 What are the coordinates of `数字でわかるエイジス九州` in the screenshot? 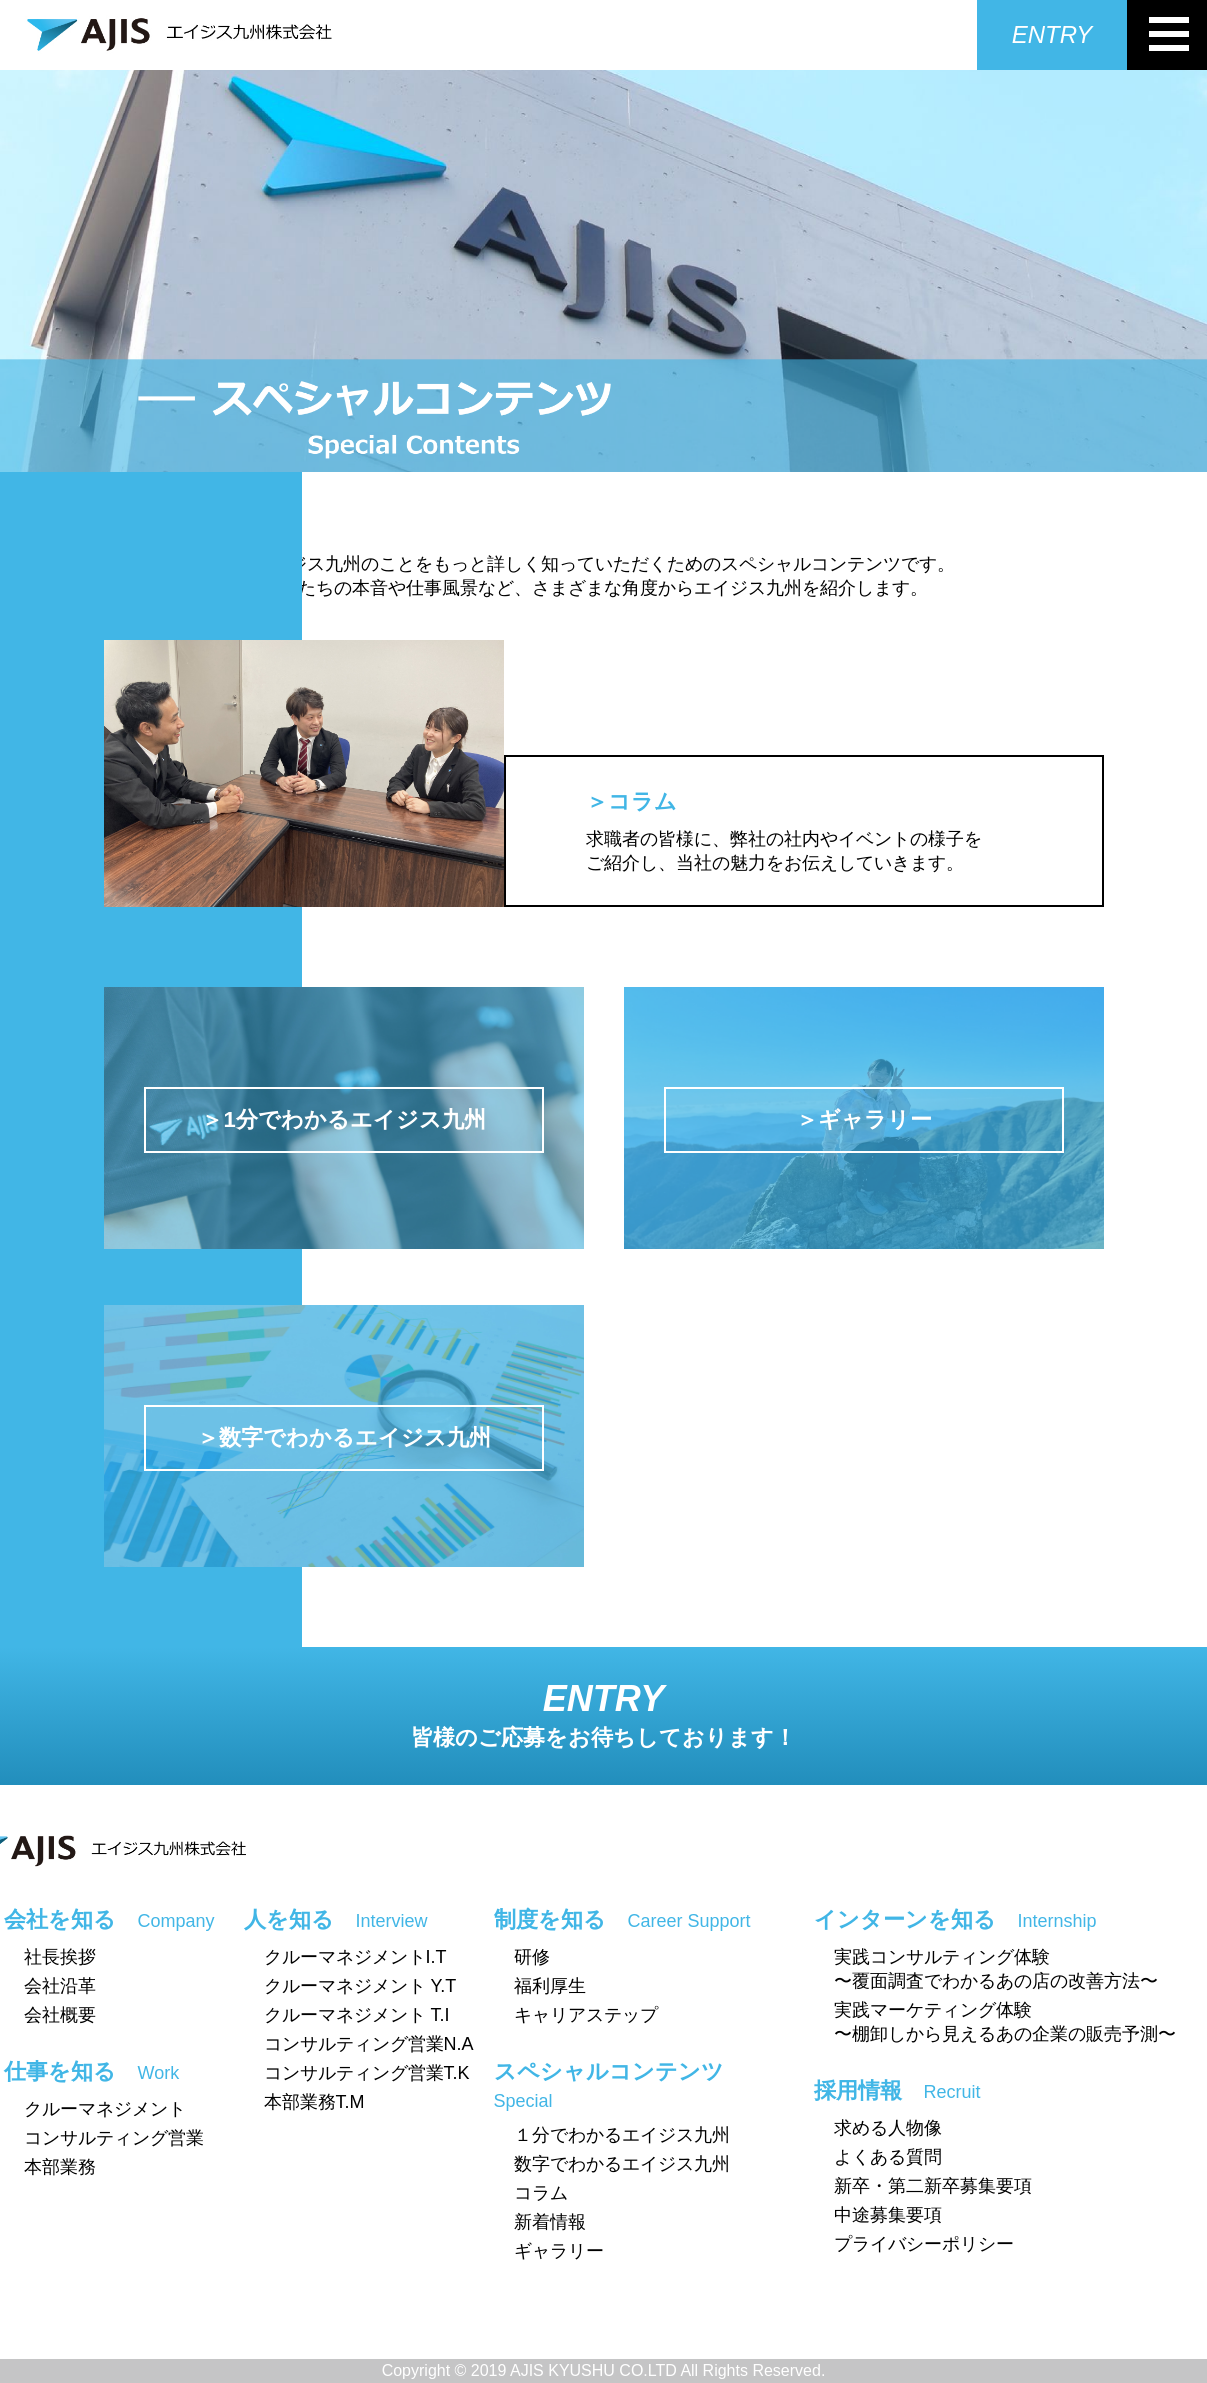 It's located at (622, 2164).